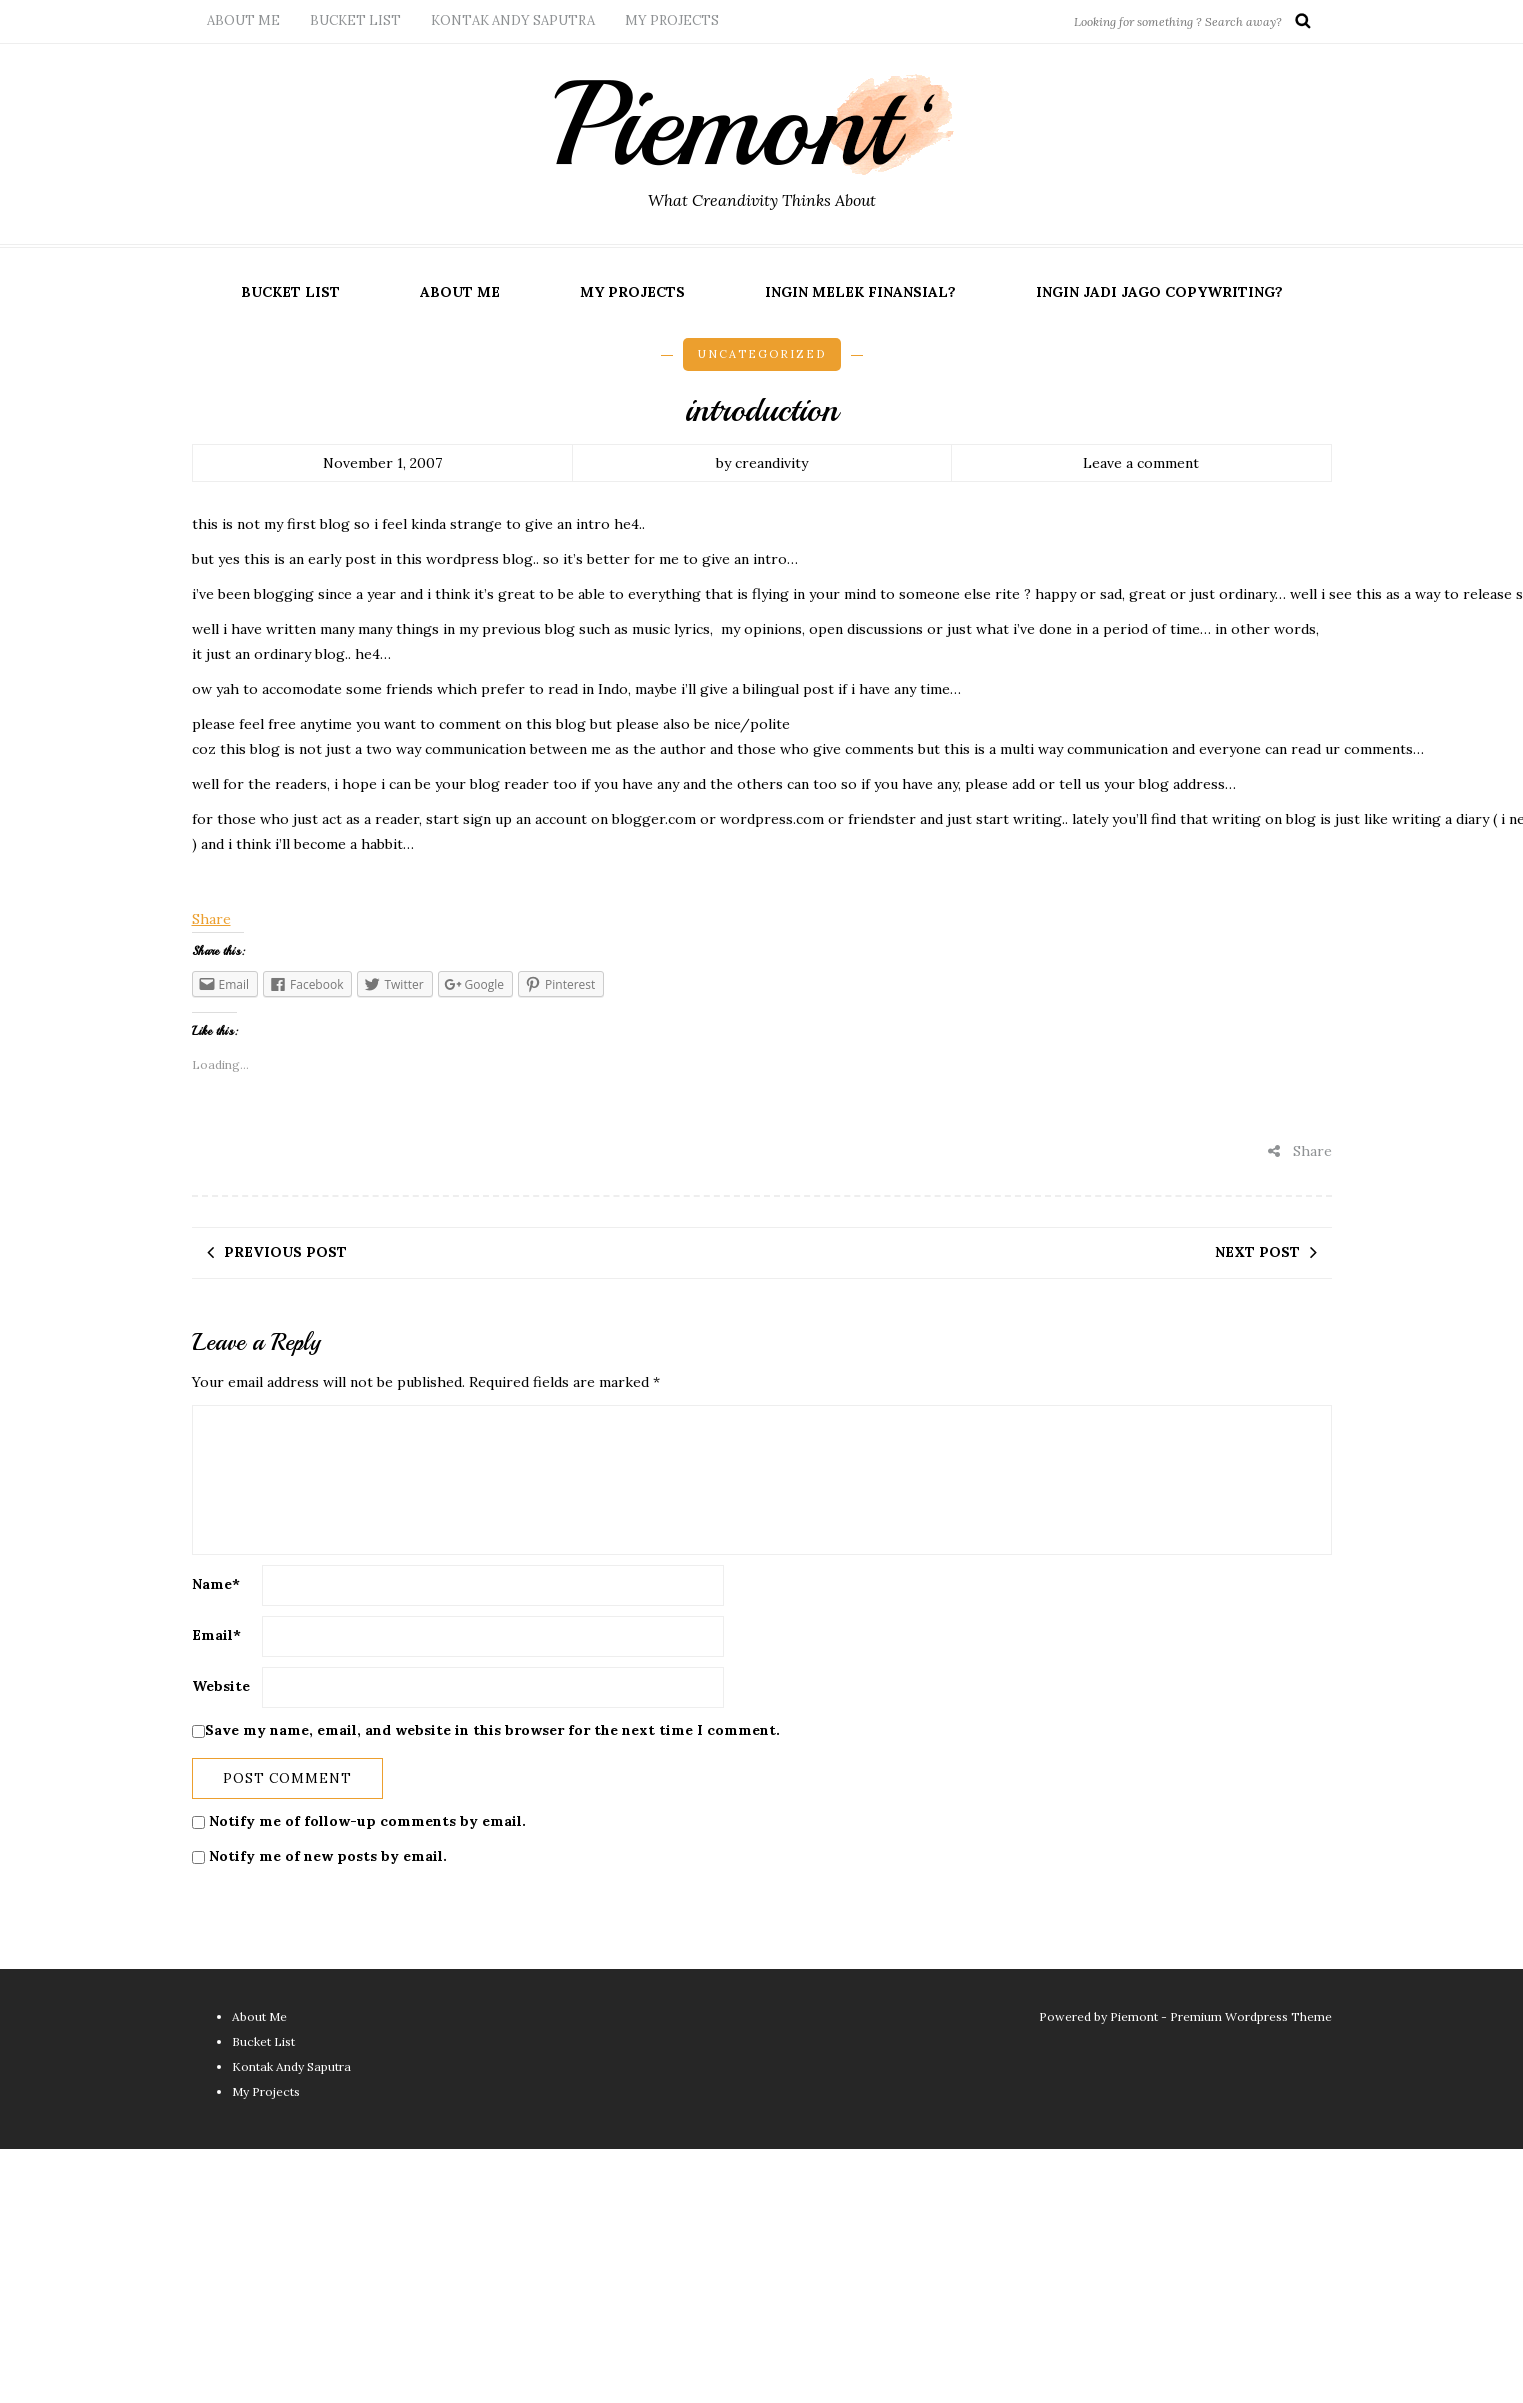 This screenshot has width=1523, height=2403. I want to click on About Me, so click(243, 20).